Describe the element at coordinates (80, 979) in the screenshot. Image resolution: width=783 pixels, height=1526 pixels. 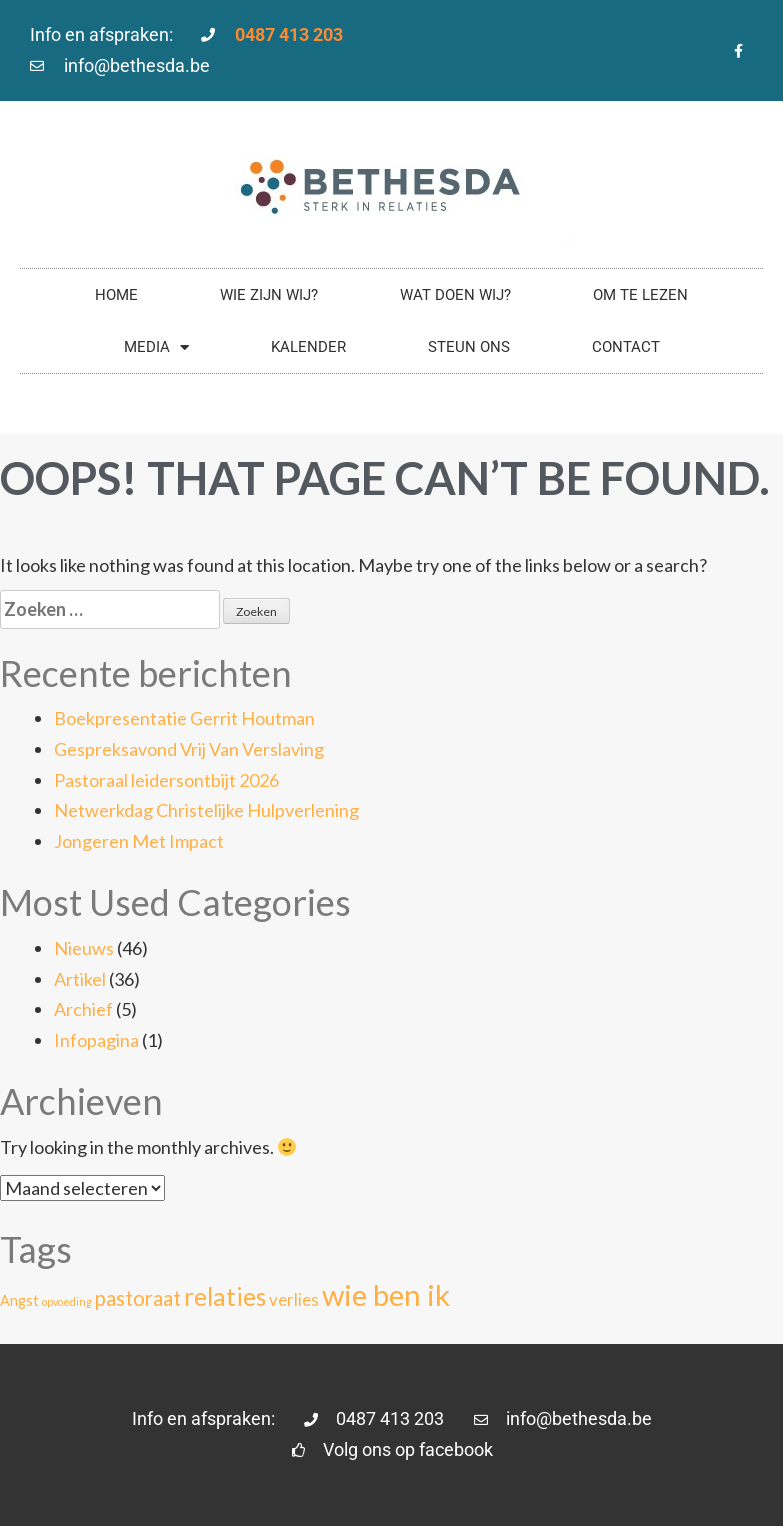
I see `Artikel` at that location.